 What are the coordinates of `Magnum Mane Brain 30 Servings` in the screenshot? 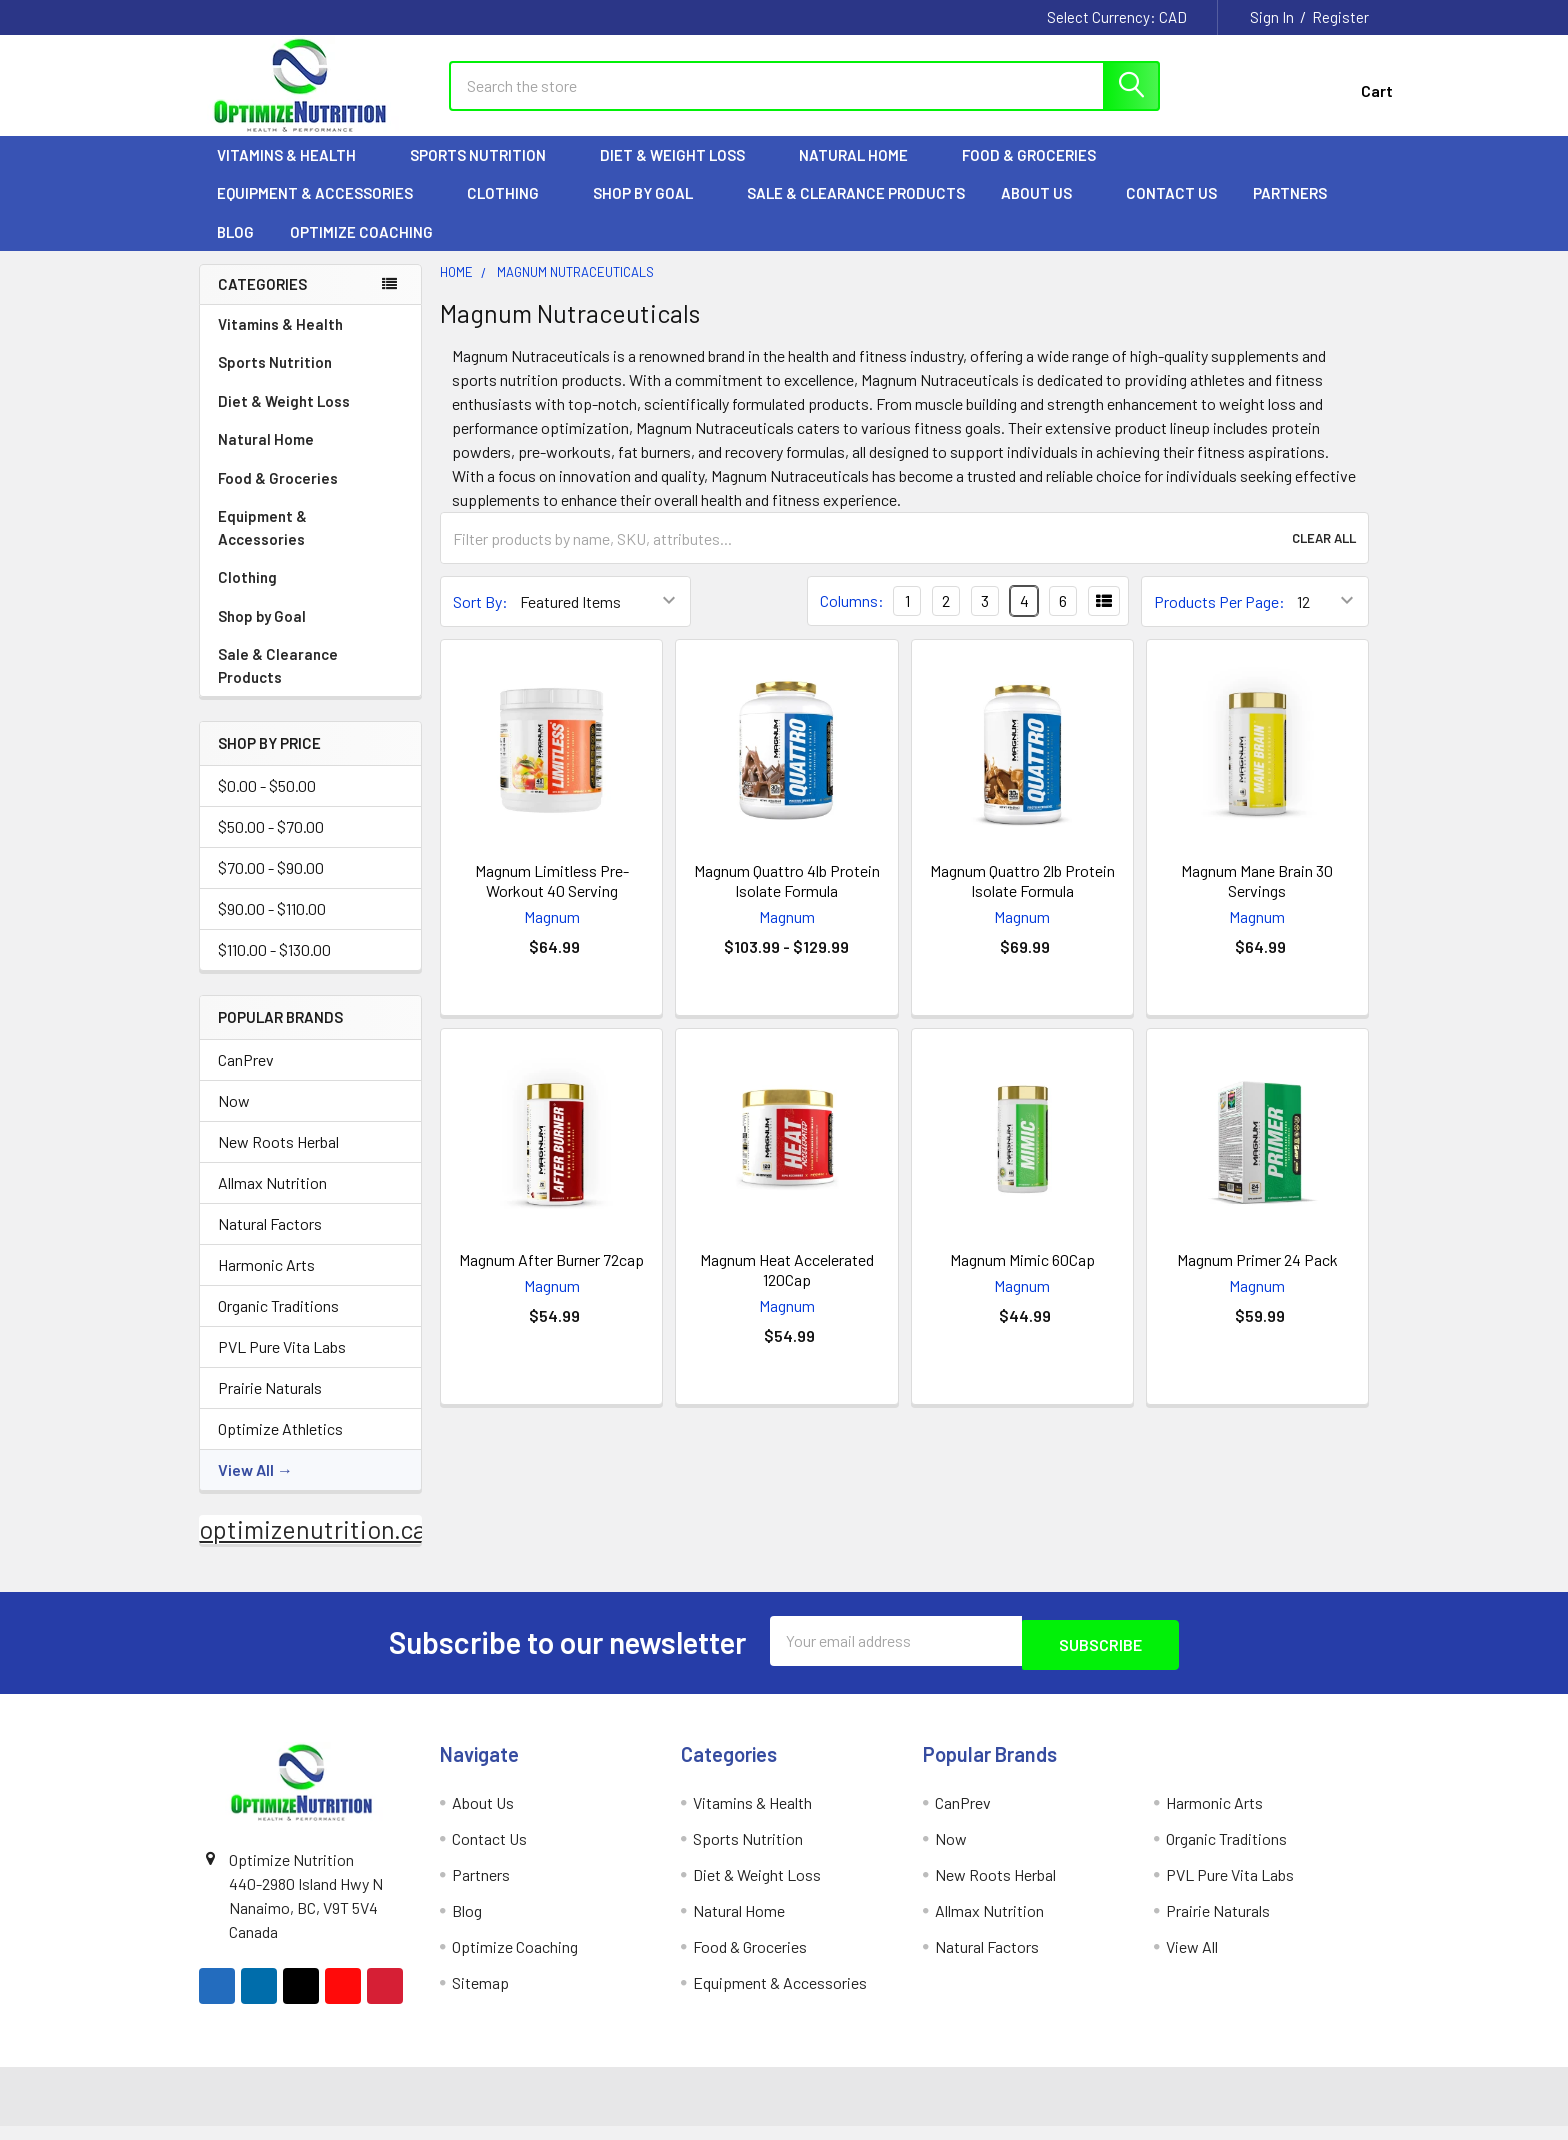 It's located at (1257, 898).